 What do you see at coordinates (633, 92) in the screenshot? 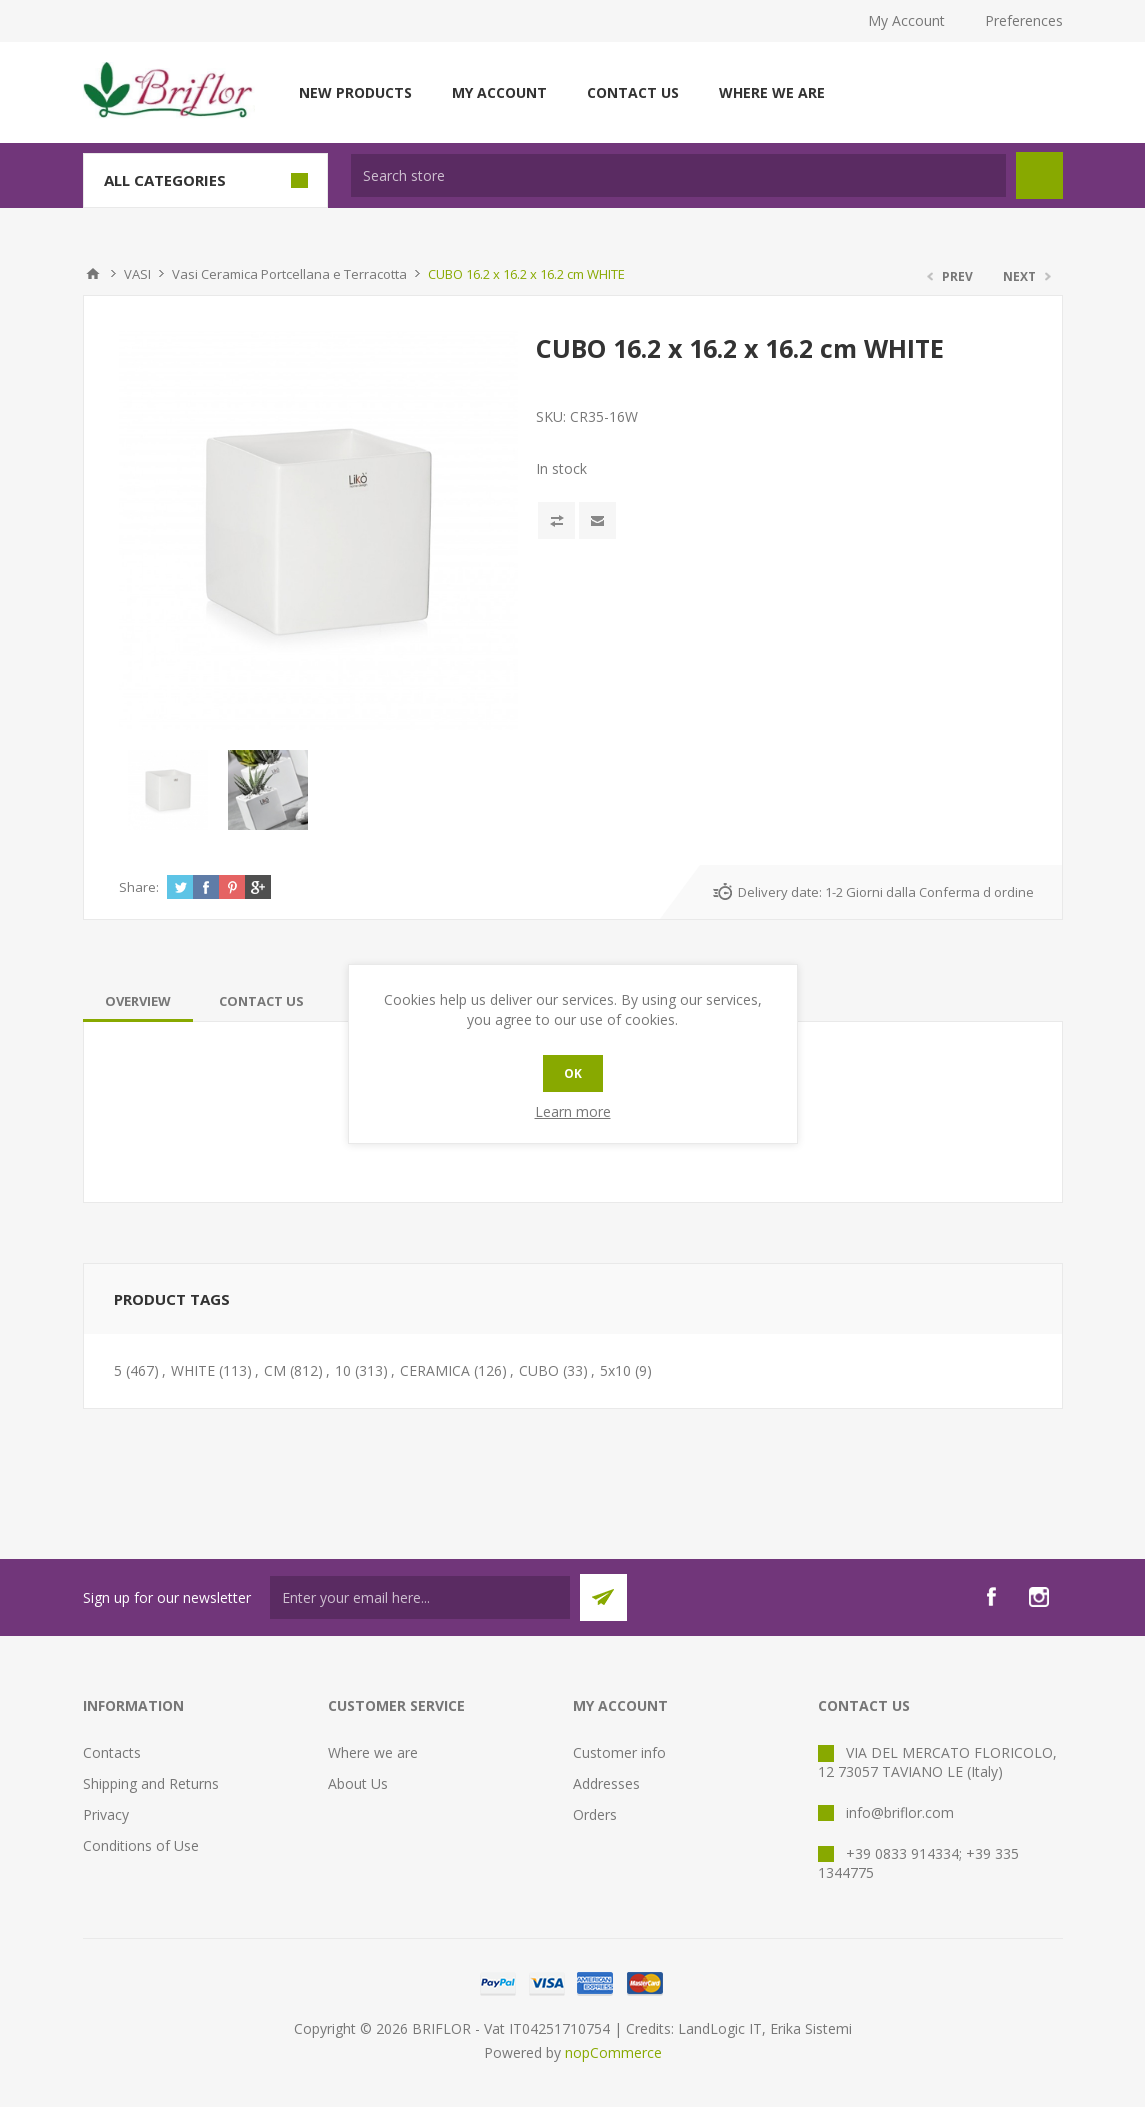
I see `Contact us` at bounding box center [633, 92].